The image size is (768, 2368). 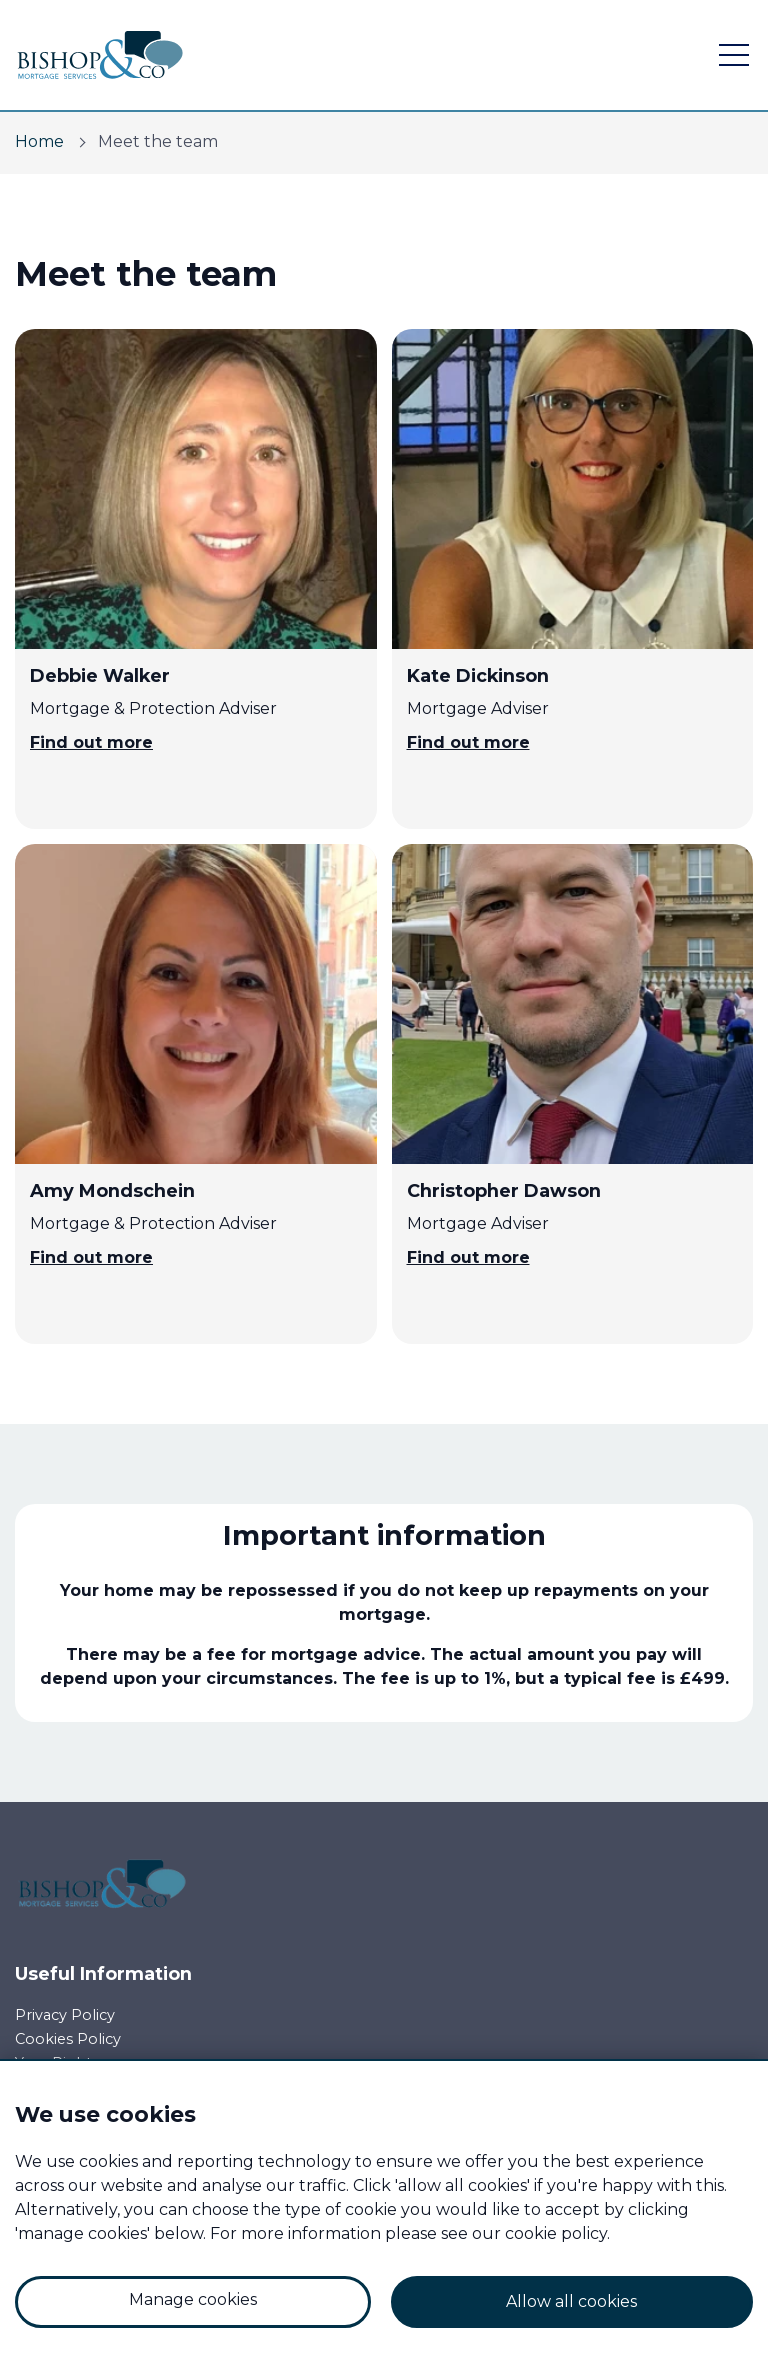 What do you see at coordinates (39, 141) in the screenshot?
I see `Home` at bounding box center [39, 141].